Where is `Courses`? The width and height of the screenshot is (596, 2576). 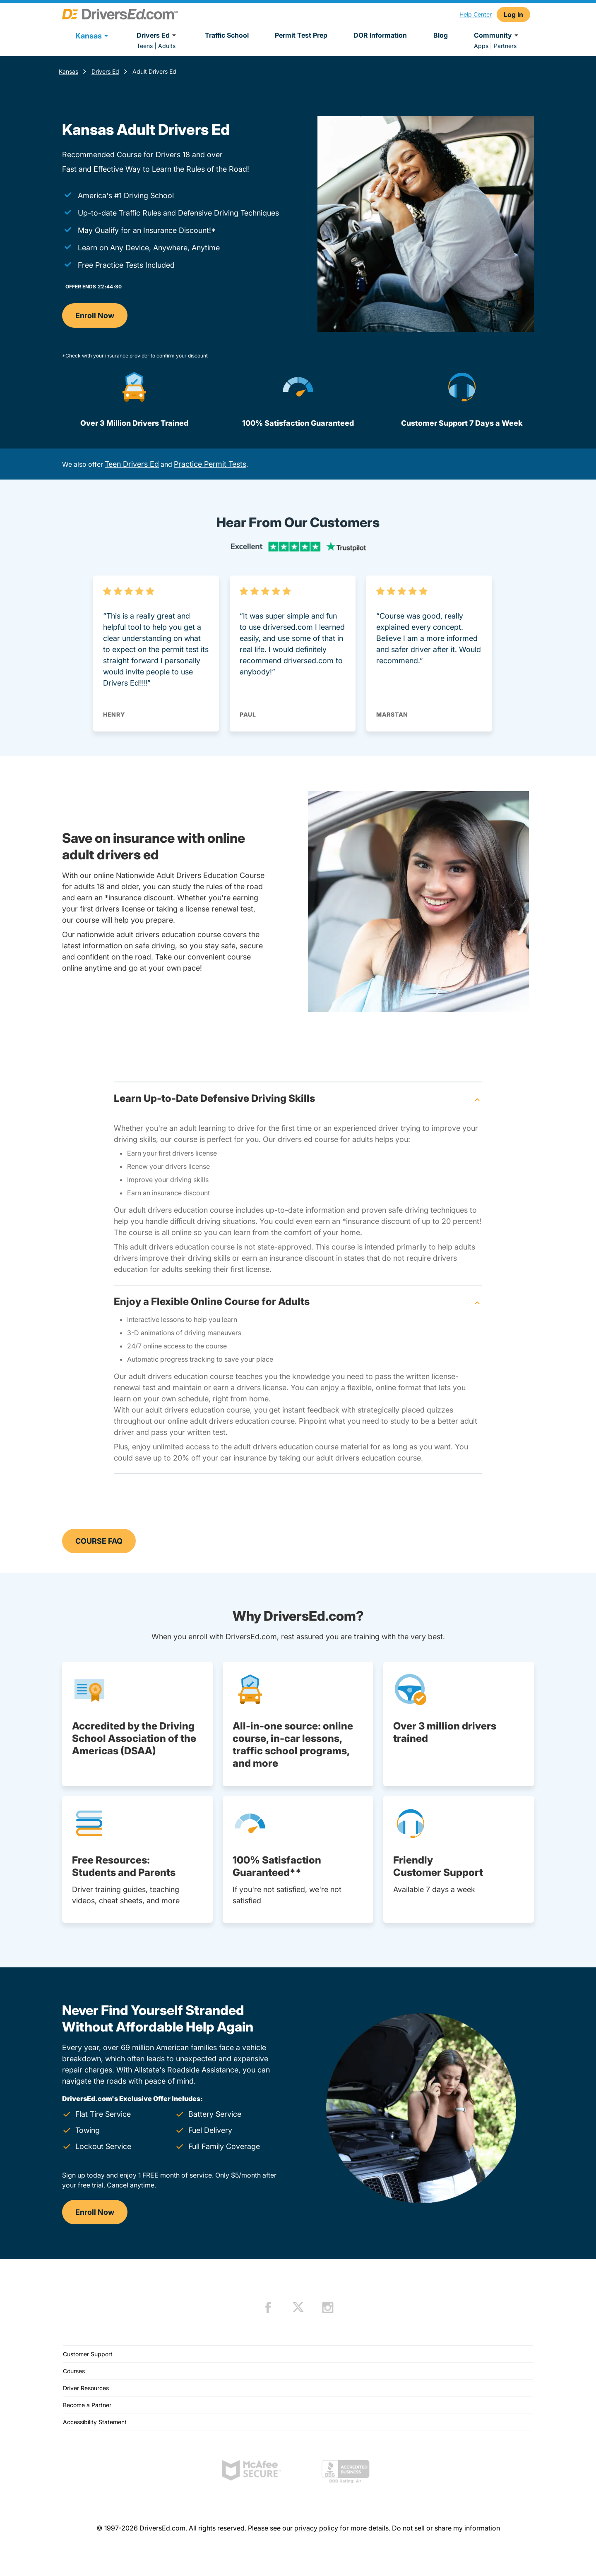 Courses is located at coordinates (74, 2371).